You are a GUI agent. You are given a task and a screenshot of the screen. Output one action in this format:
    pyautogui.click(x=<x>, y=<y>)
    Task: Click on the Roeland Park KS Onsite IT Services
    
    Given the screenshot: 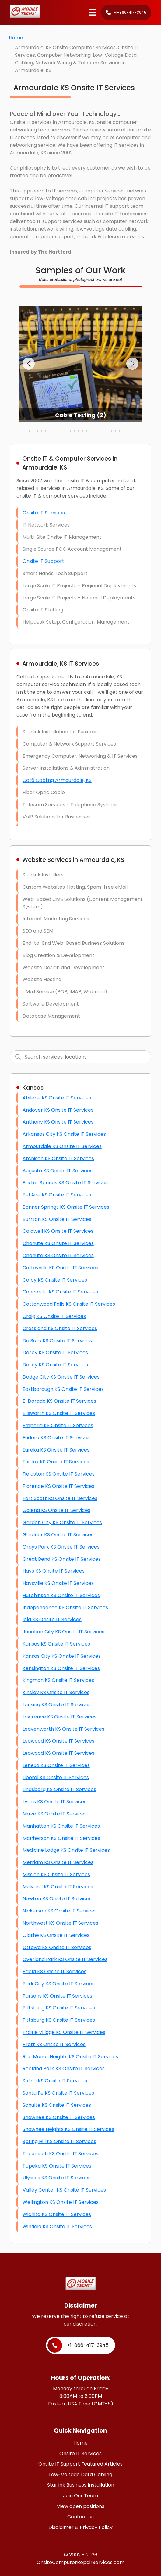 What is the action you would take?
    pyautogui.click(x=64, y=2068)
    